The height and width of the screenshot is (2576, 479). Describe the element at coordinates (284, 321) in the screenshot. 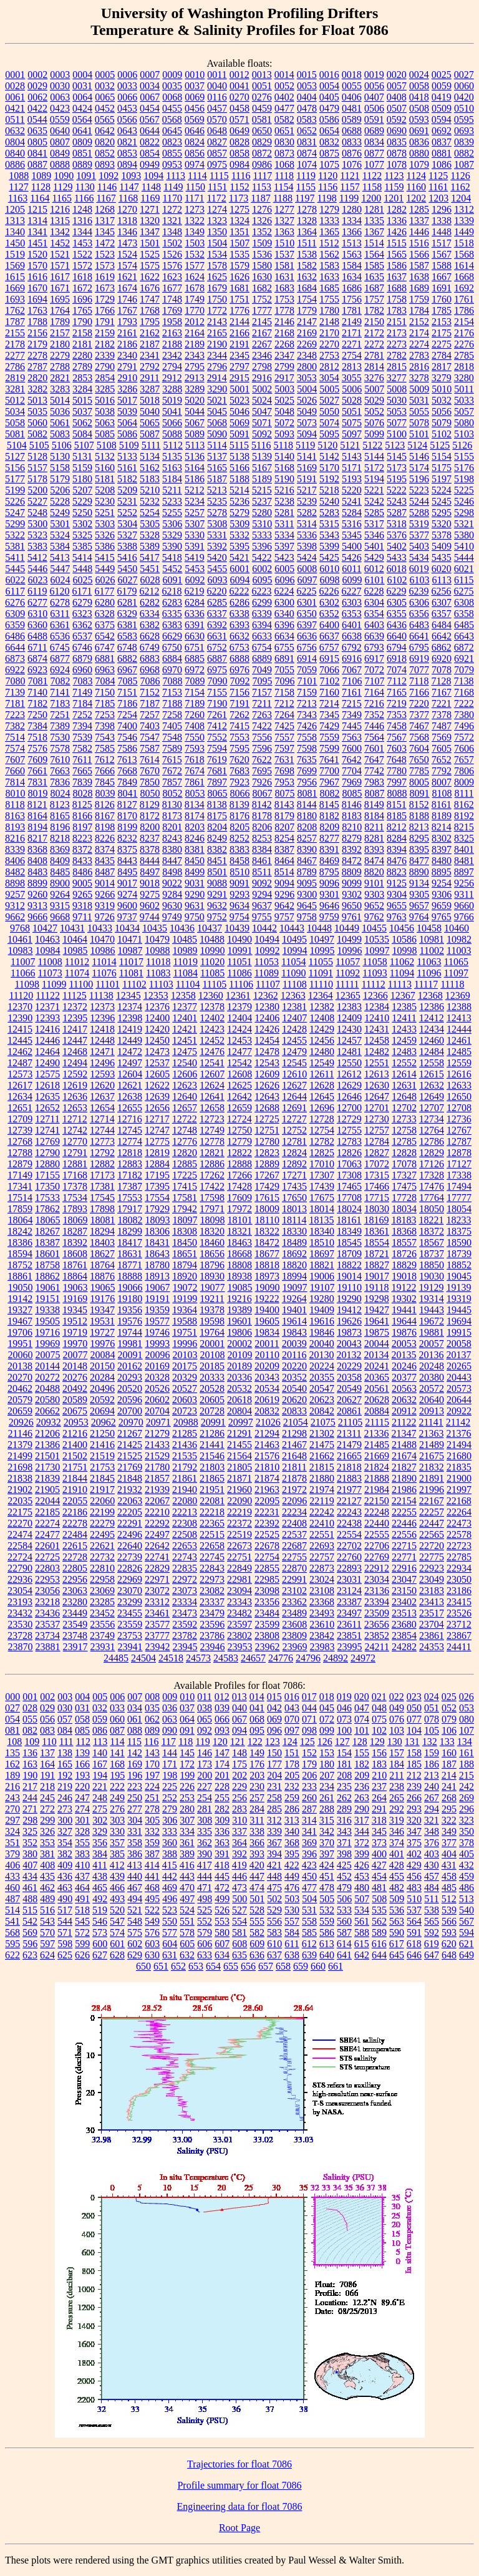

I see `2146` at that location.